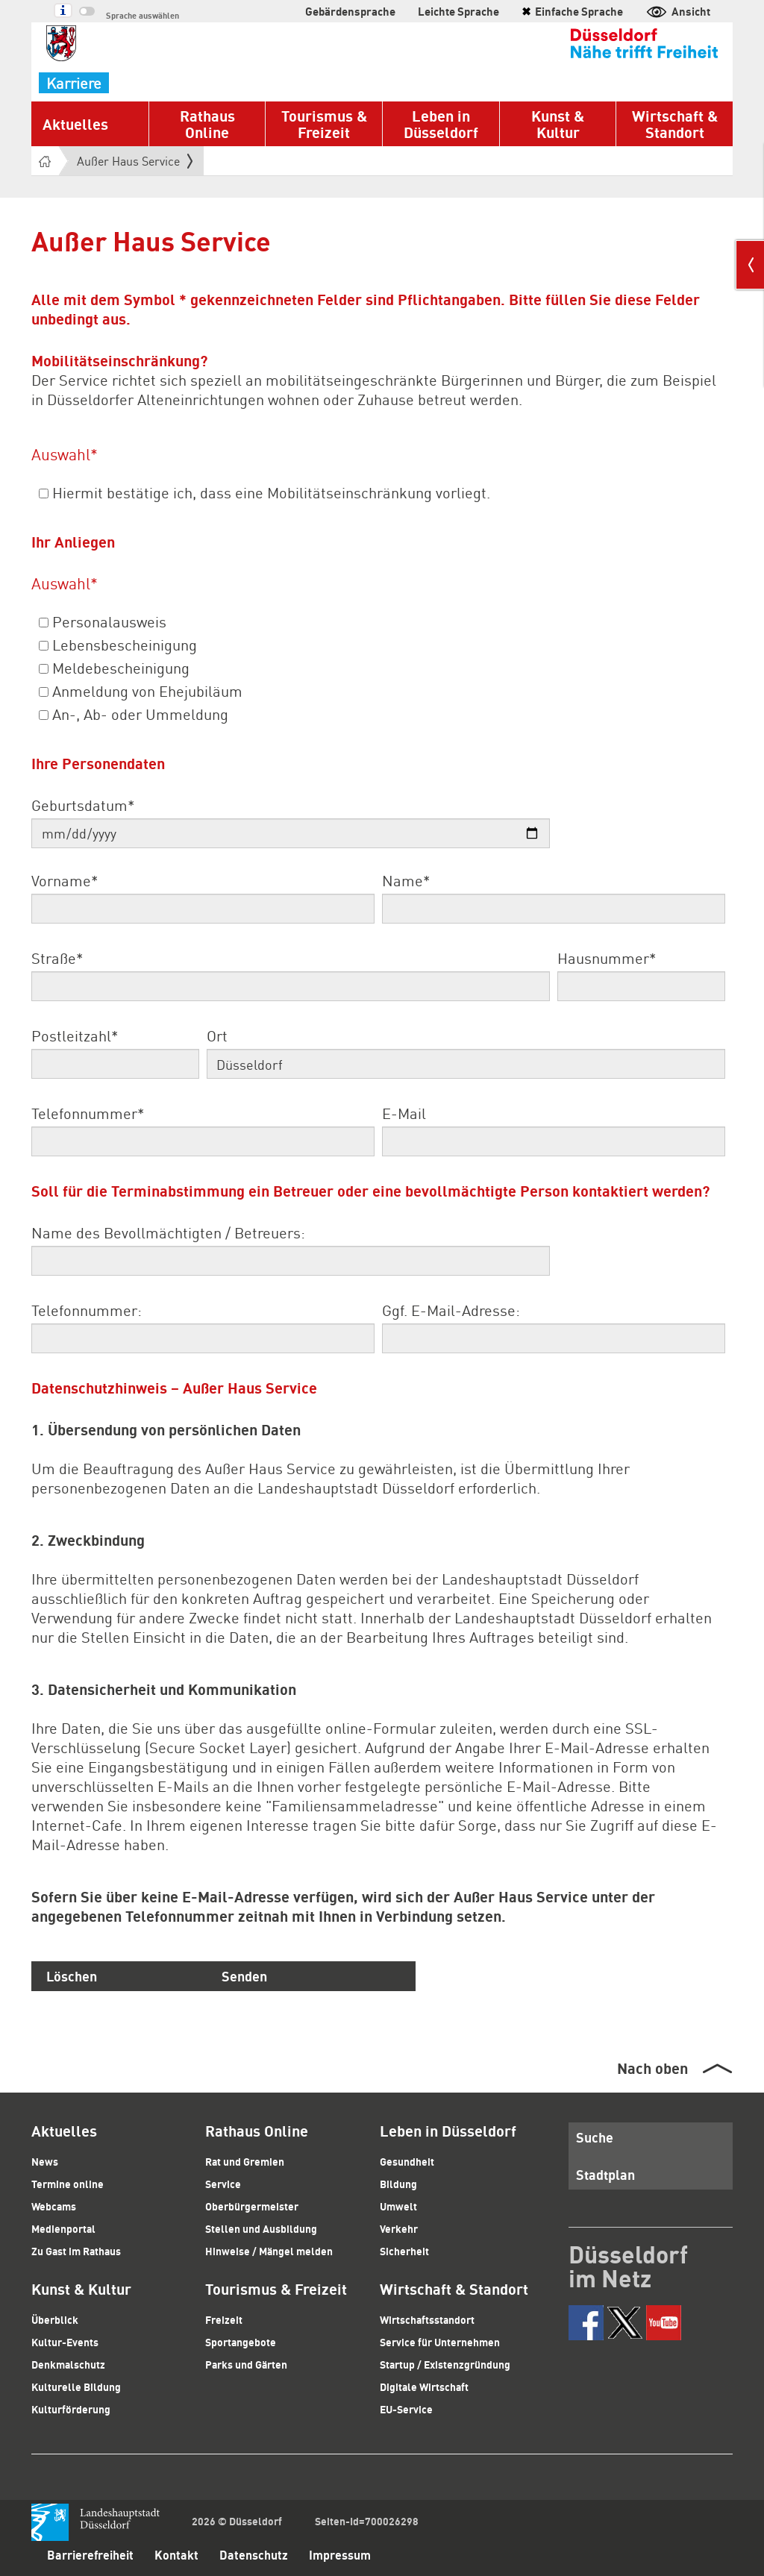  I want to click on Denkmalschutz, so click(68, 2364).